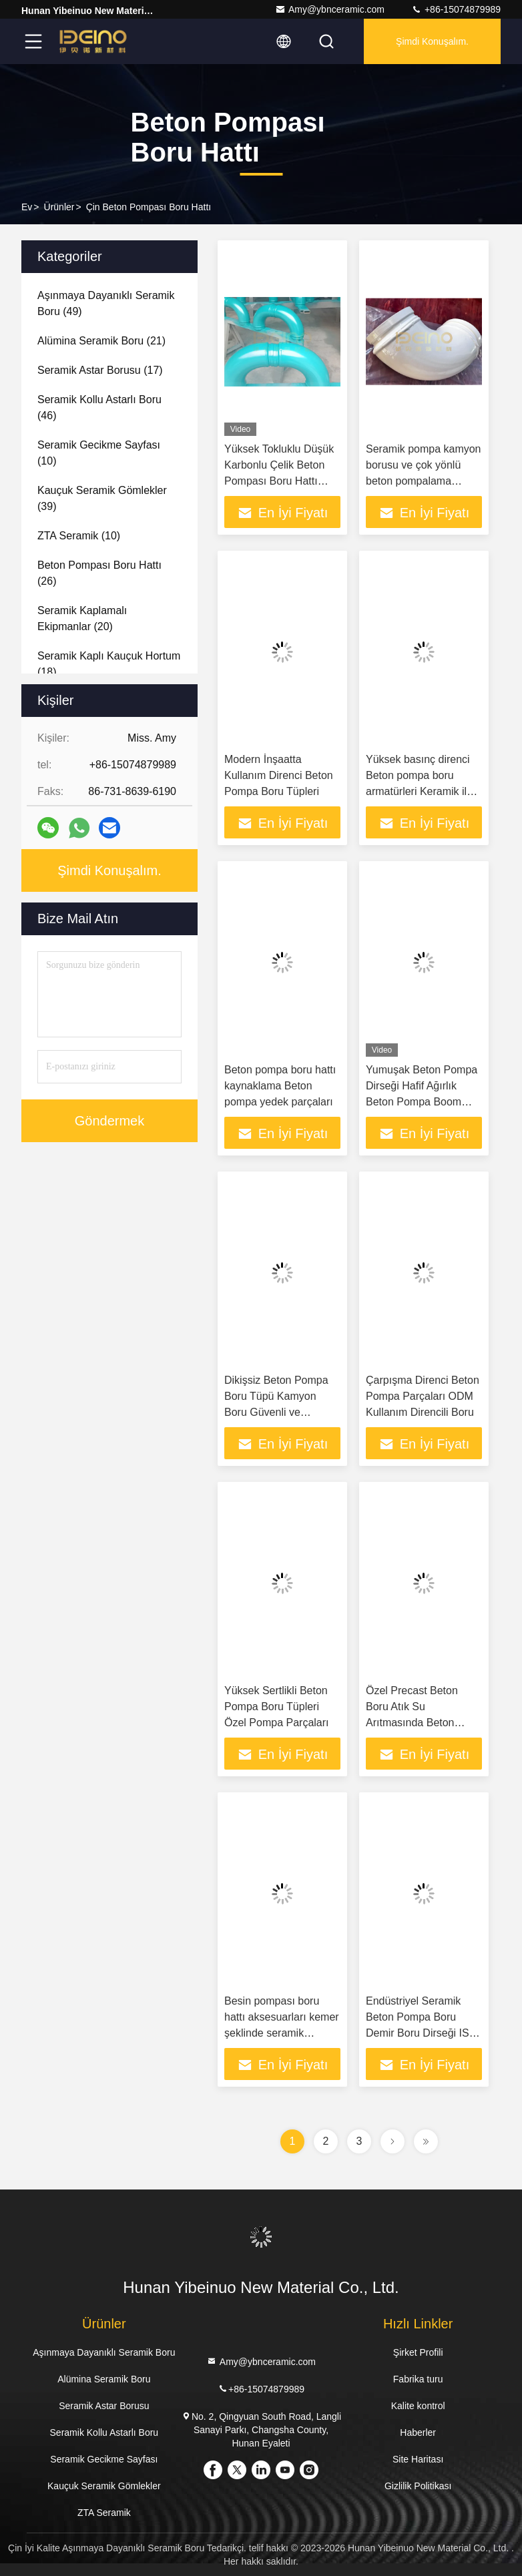 The image size is (522, 2576). Describe the element at coordinates (100, 370) in the screenshot. I see `(17)` at that location.